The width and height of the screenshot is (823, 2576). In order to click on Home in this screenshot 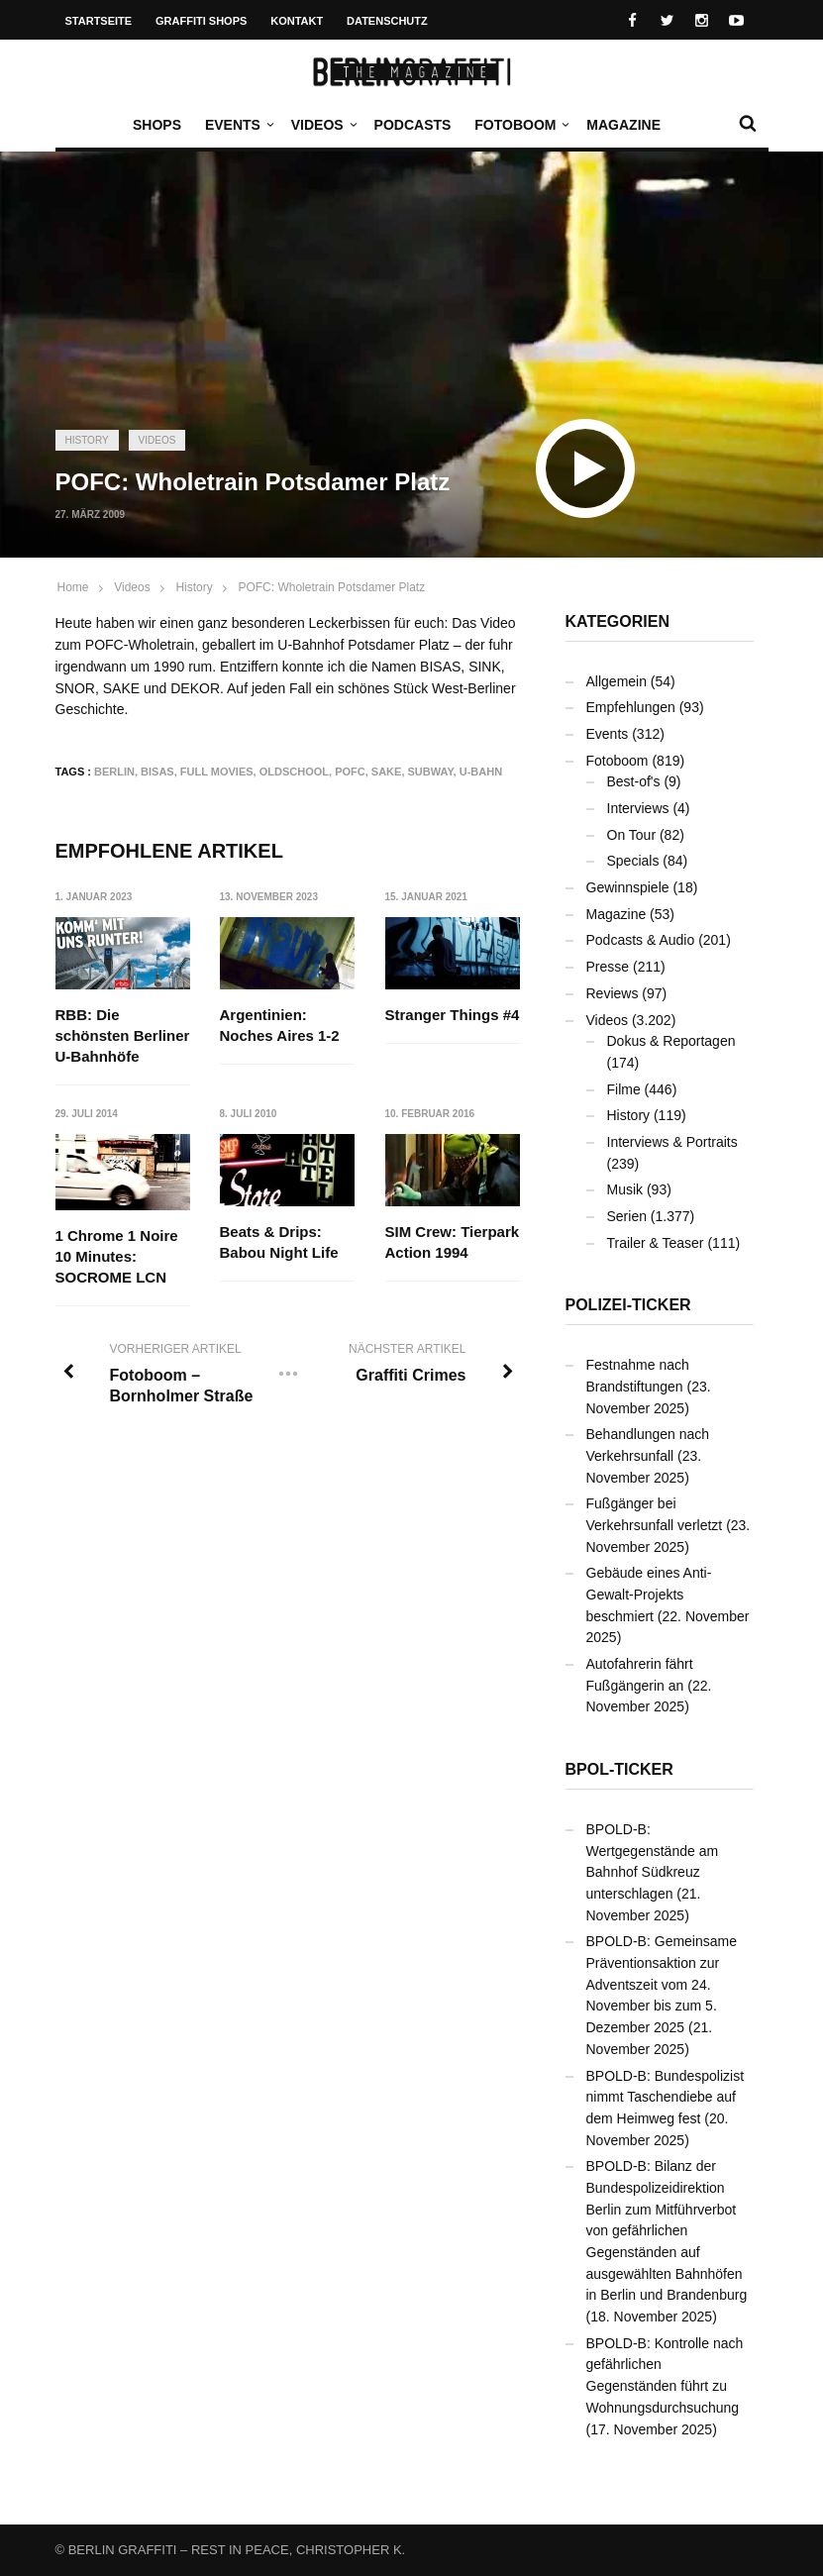, I will do `click(73, 587)`.